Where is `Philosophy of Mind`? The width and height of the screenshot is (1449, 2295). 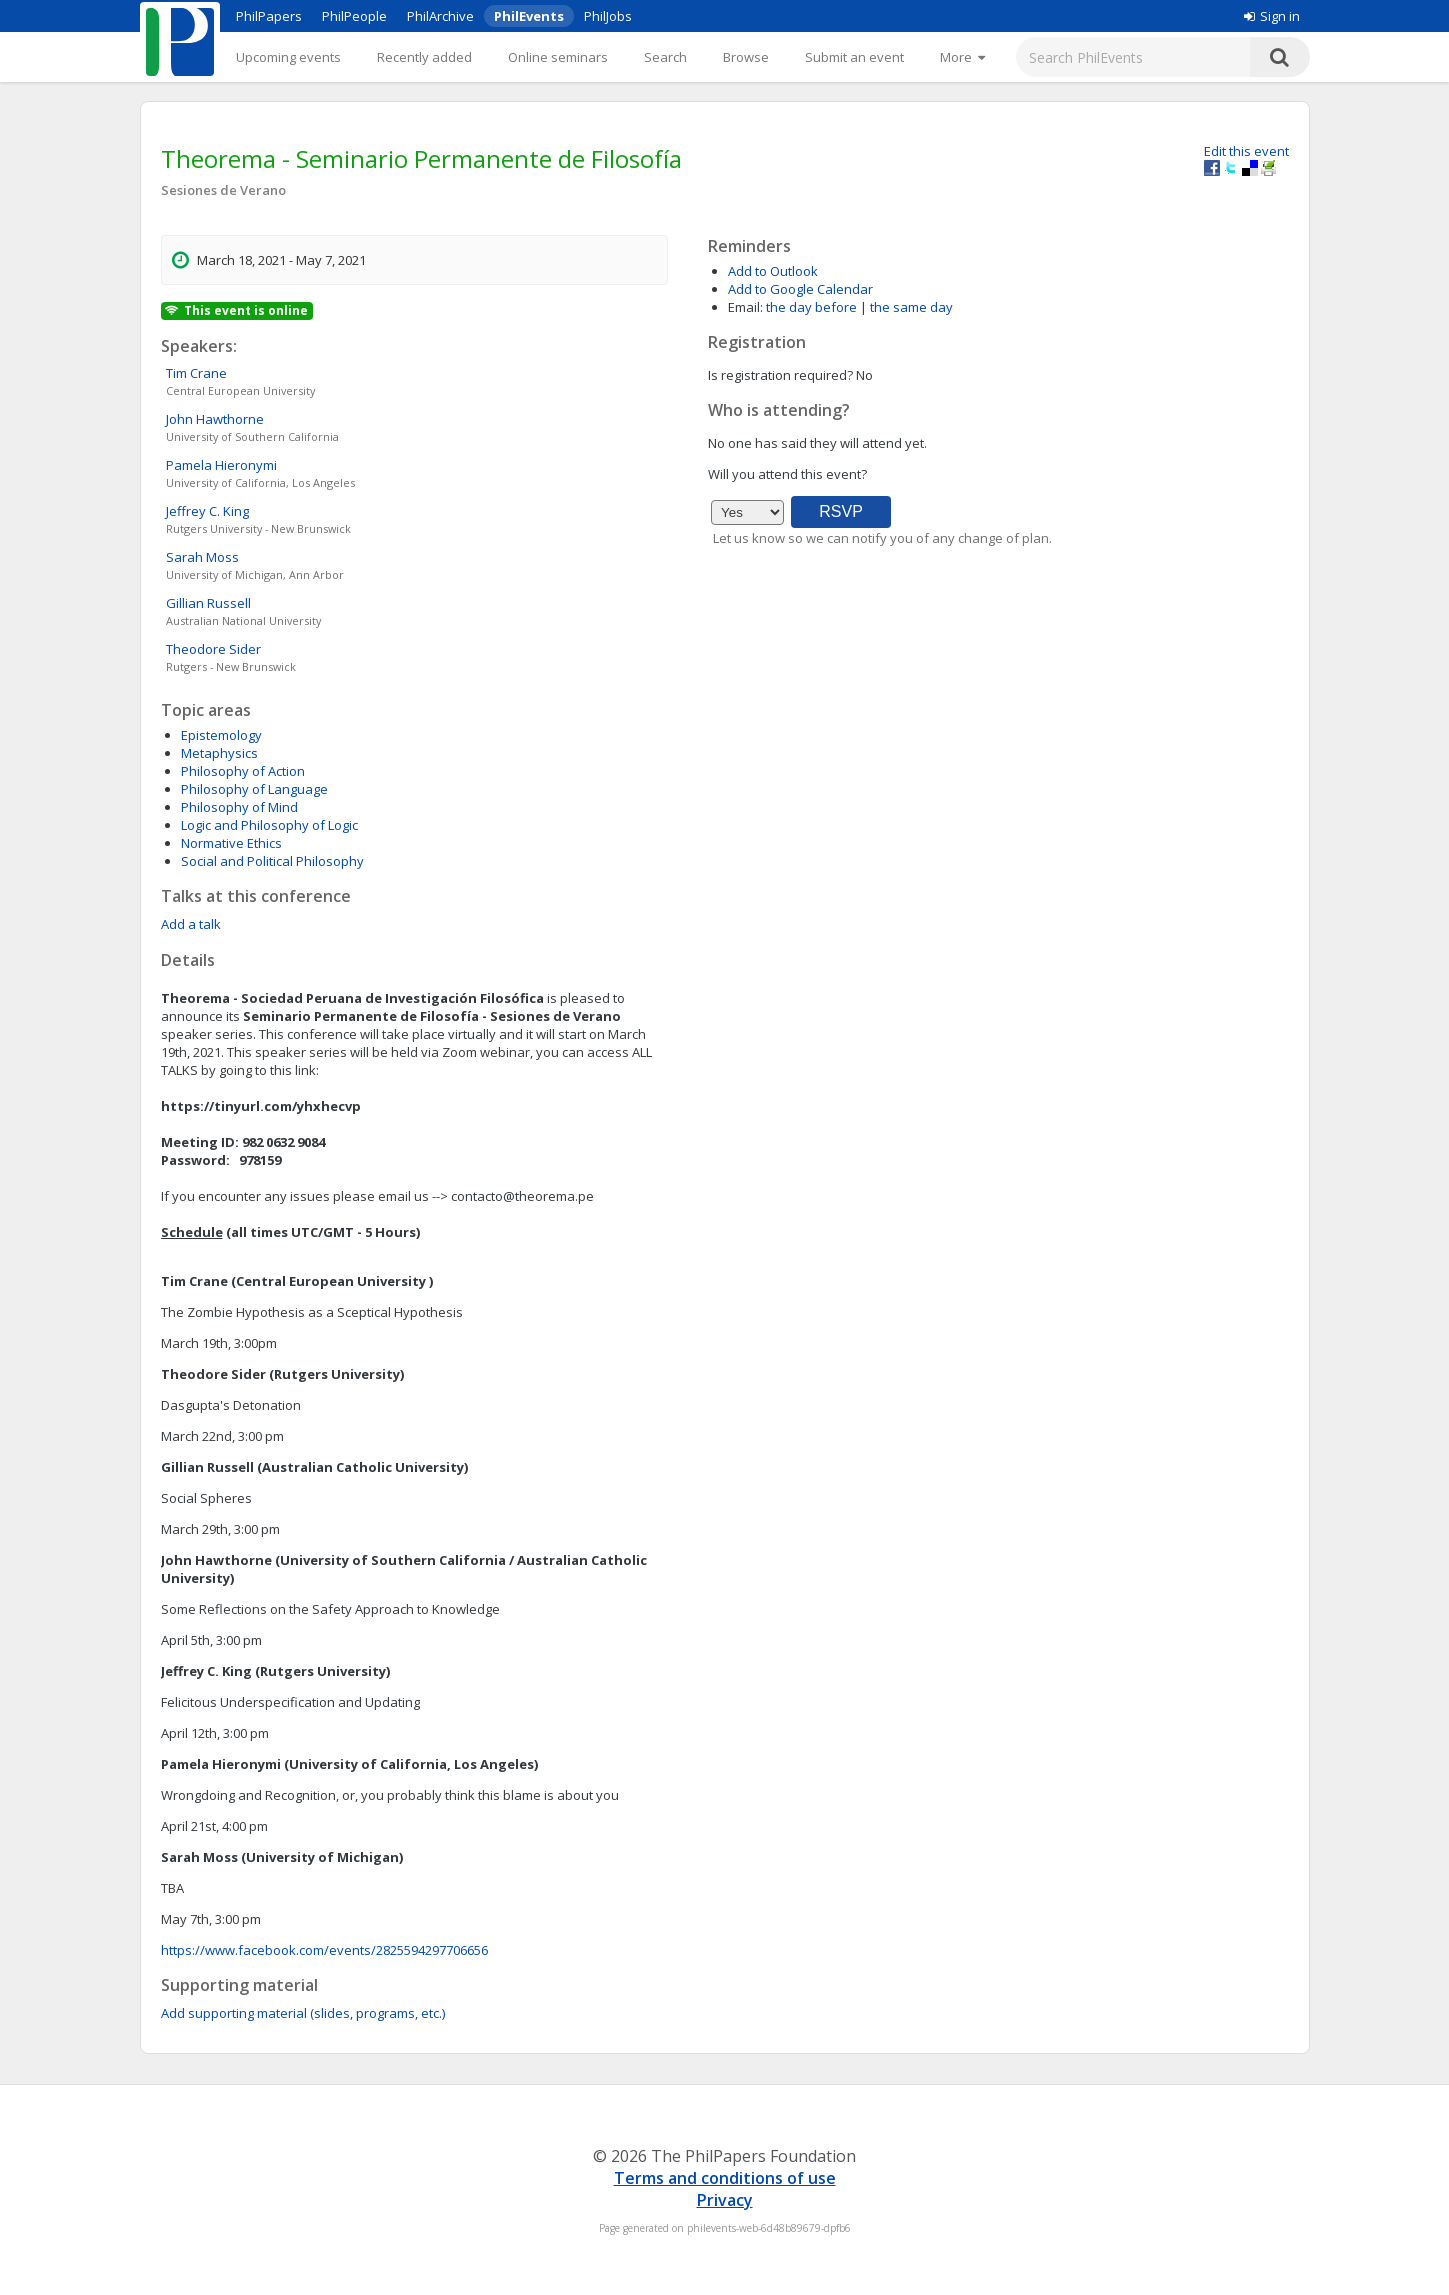
Philosophy of Mind is located at coordinates (239, 807).